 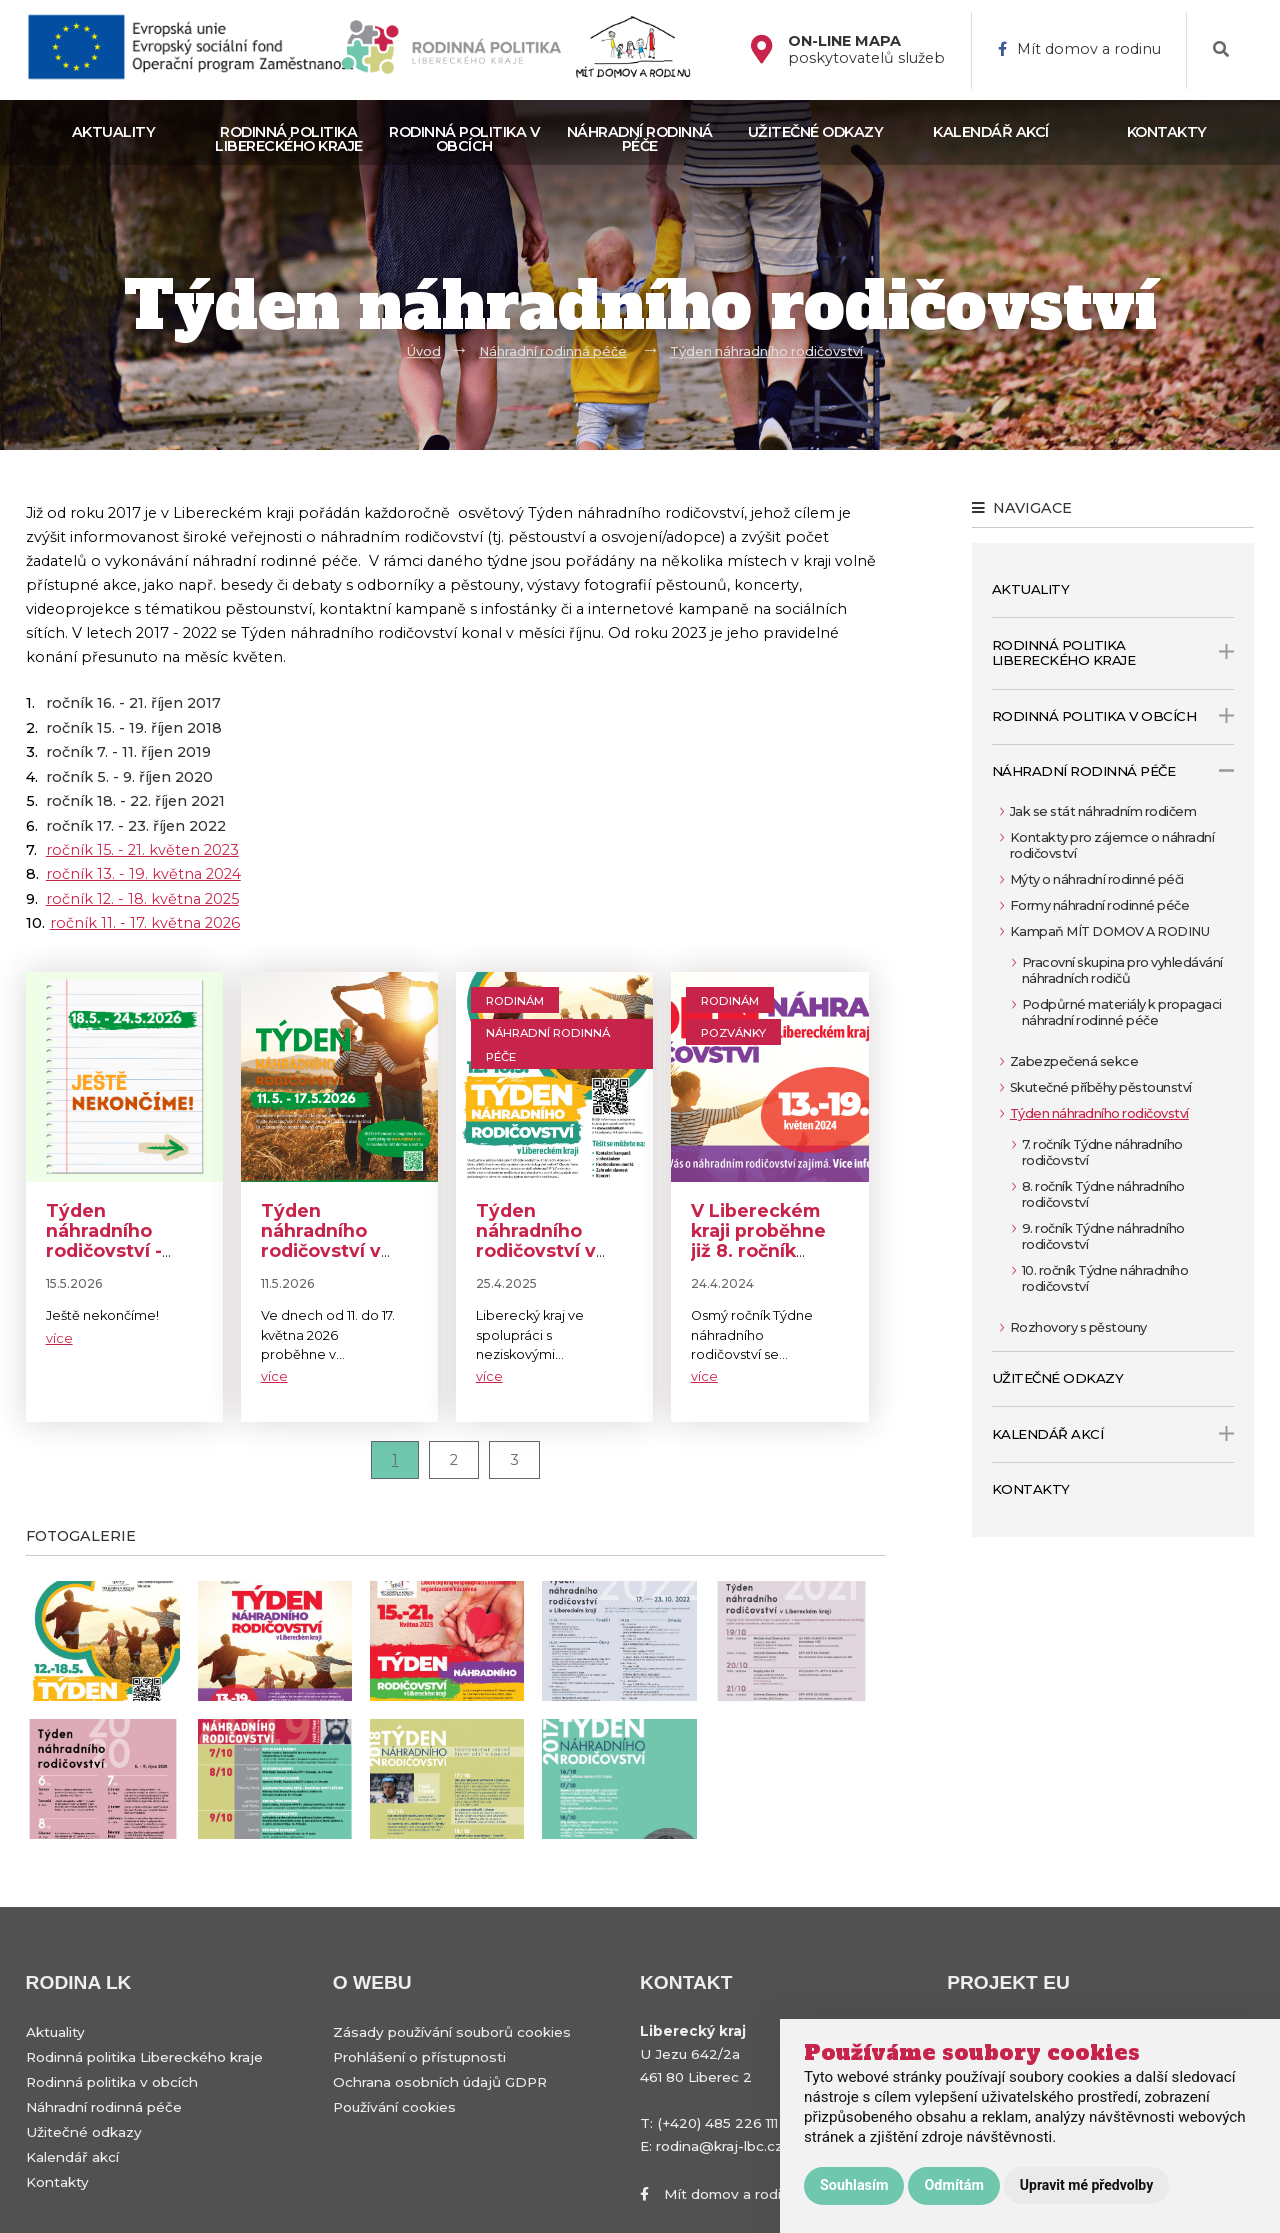 I want to click on ročník 15. - 21. květen 2023, so click(x=142, y=850).